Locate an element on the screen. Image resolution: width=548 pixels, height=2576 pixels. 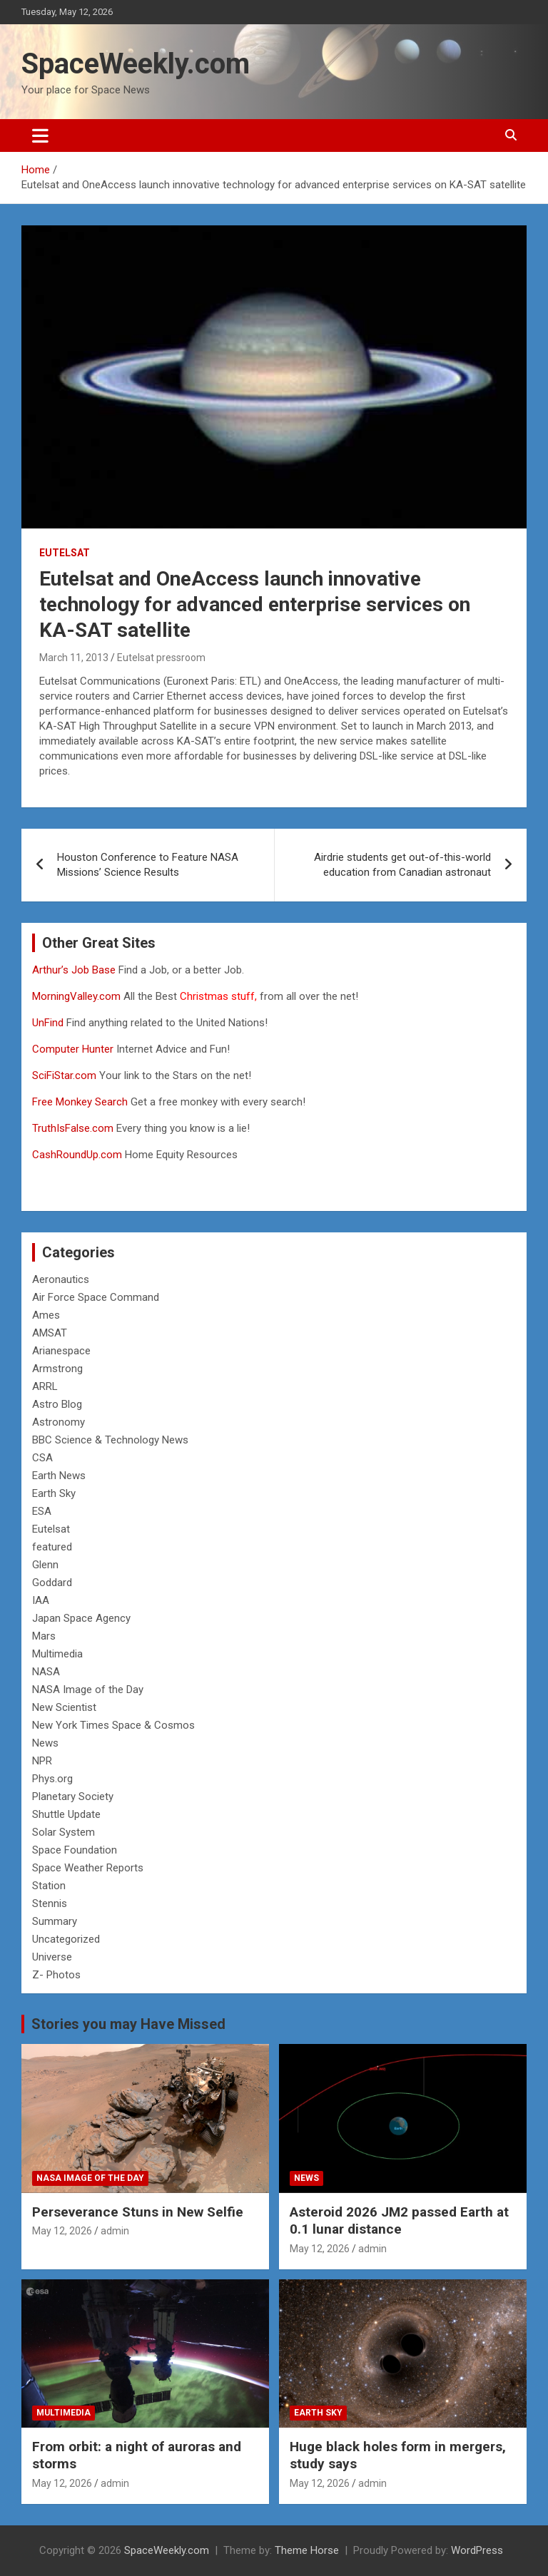
IAA is located at coordinates (40, 1600).